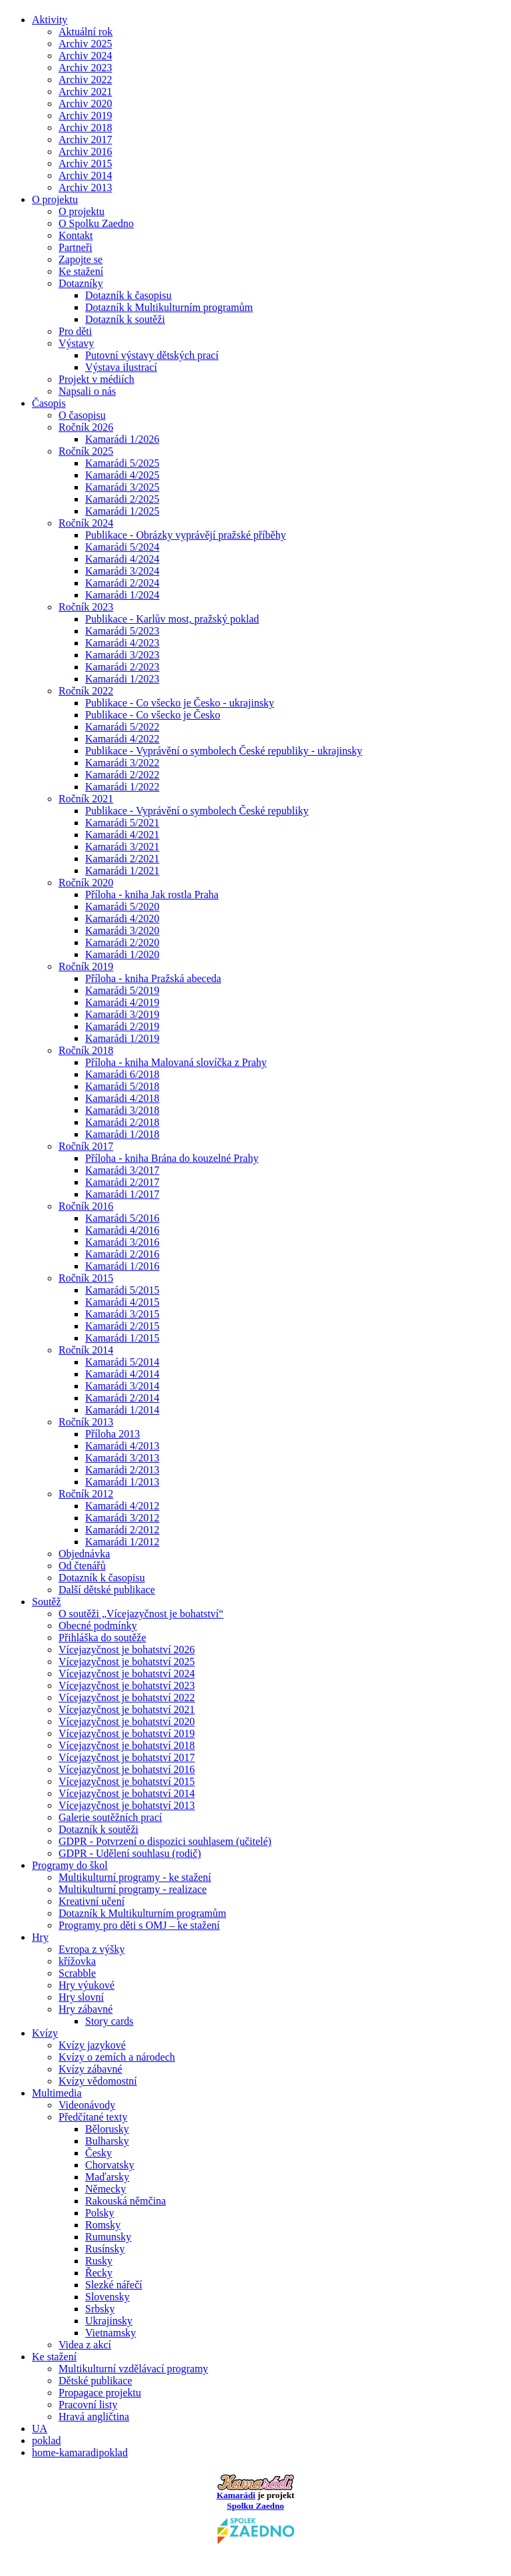 The width and height of the screenshot is (511, 2576). What do you see at coordinates (122, 487) in the screenshot?
I see `Kamarádi 3/2025` at bounding box center [122, 487].